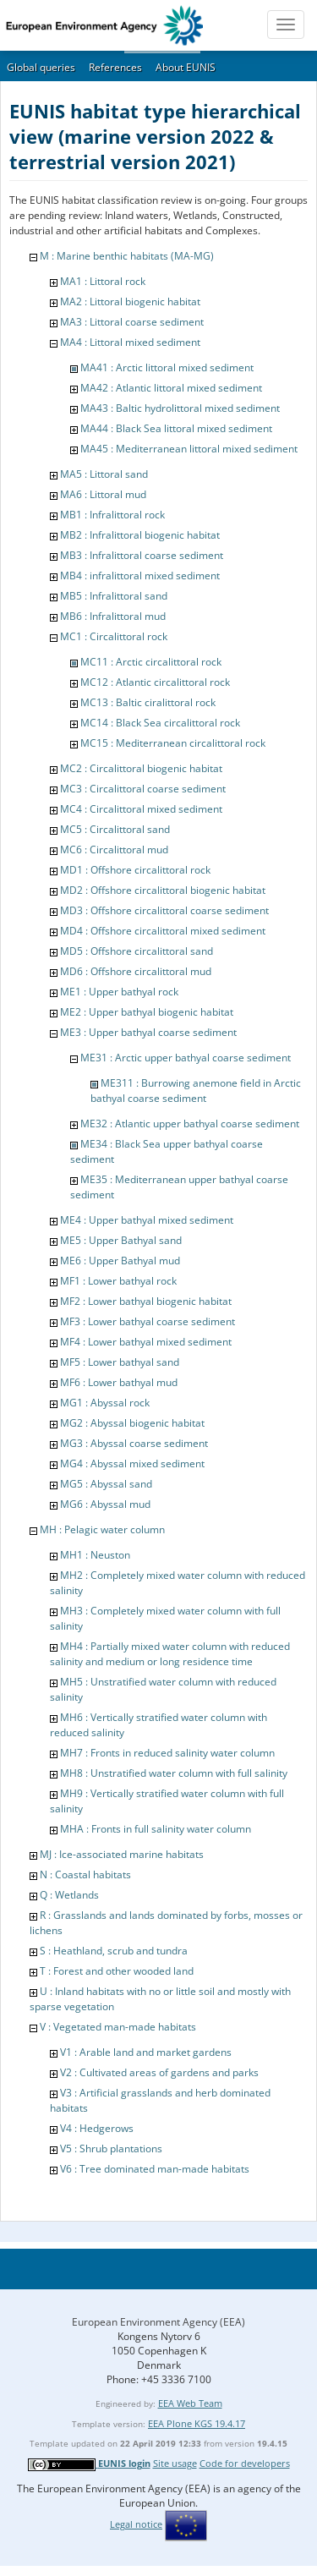 Image resolution: width=317 pixels, height=2576 pixels. Describe the element at coordinates (162, 890) in the screenshot. I see `MD2 : Offshore circalittoral biogenic habitat` at that location.